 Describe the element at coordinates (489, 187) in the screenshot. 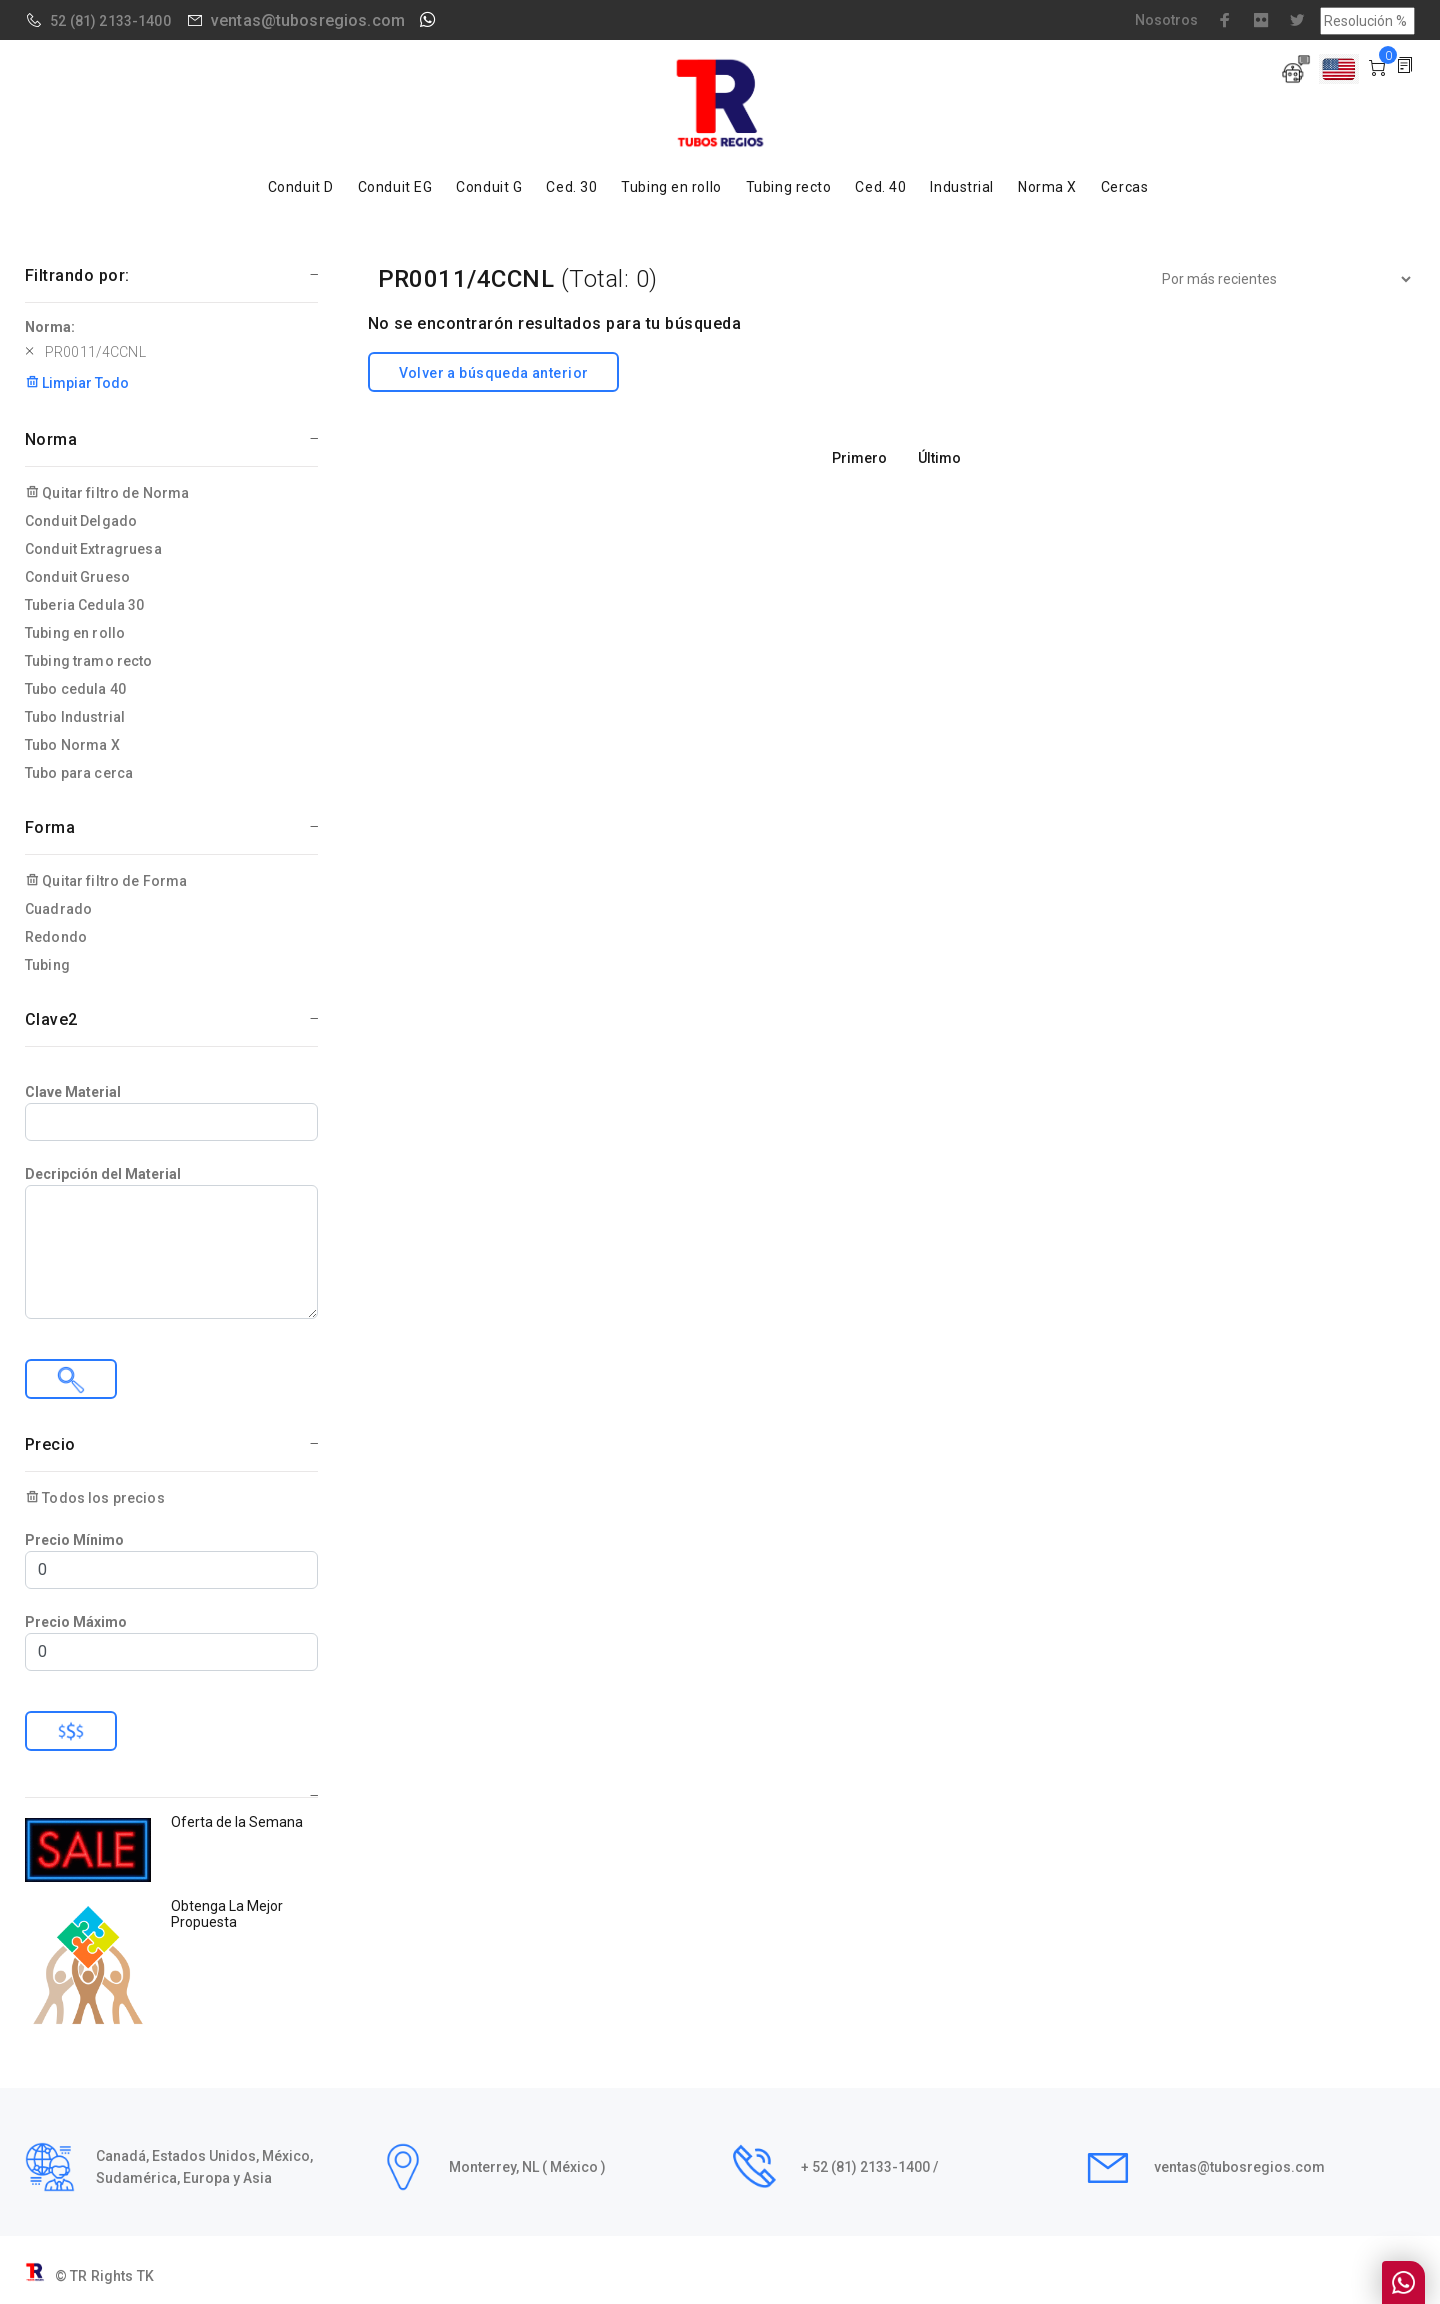

I see `Conduit G` at that location.